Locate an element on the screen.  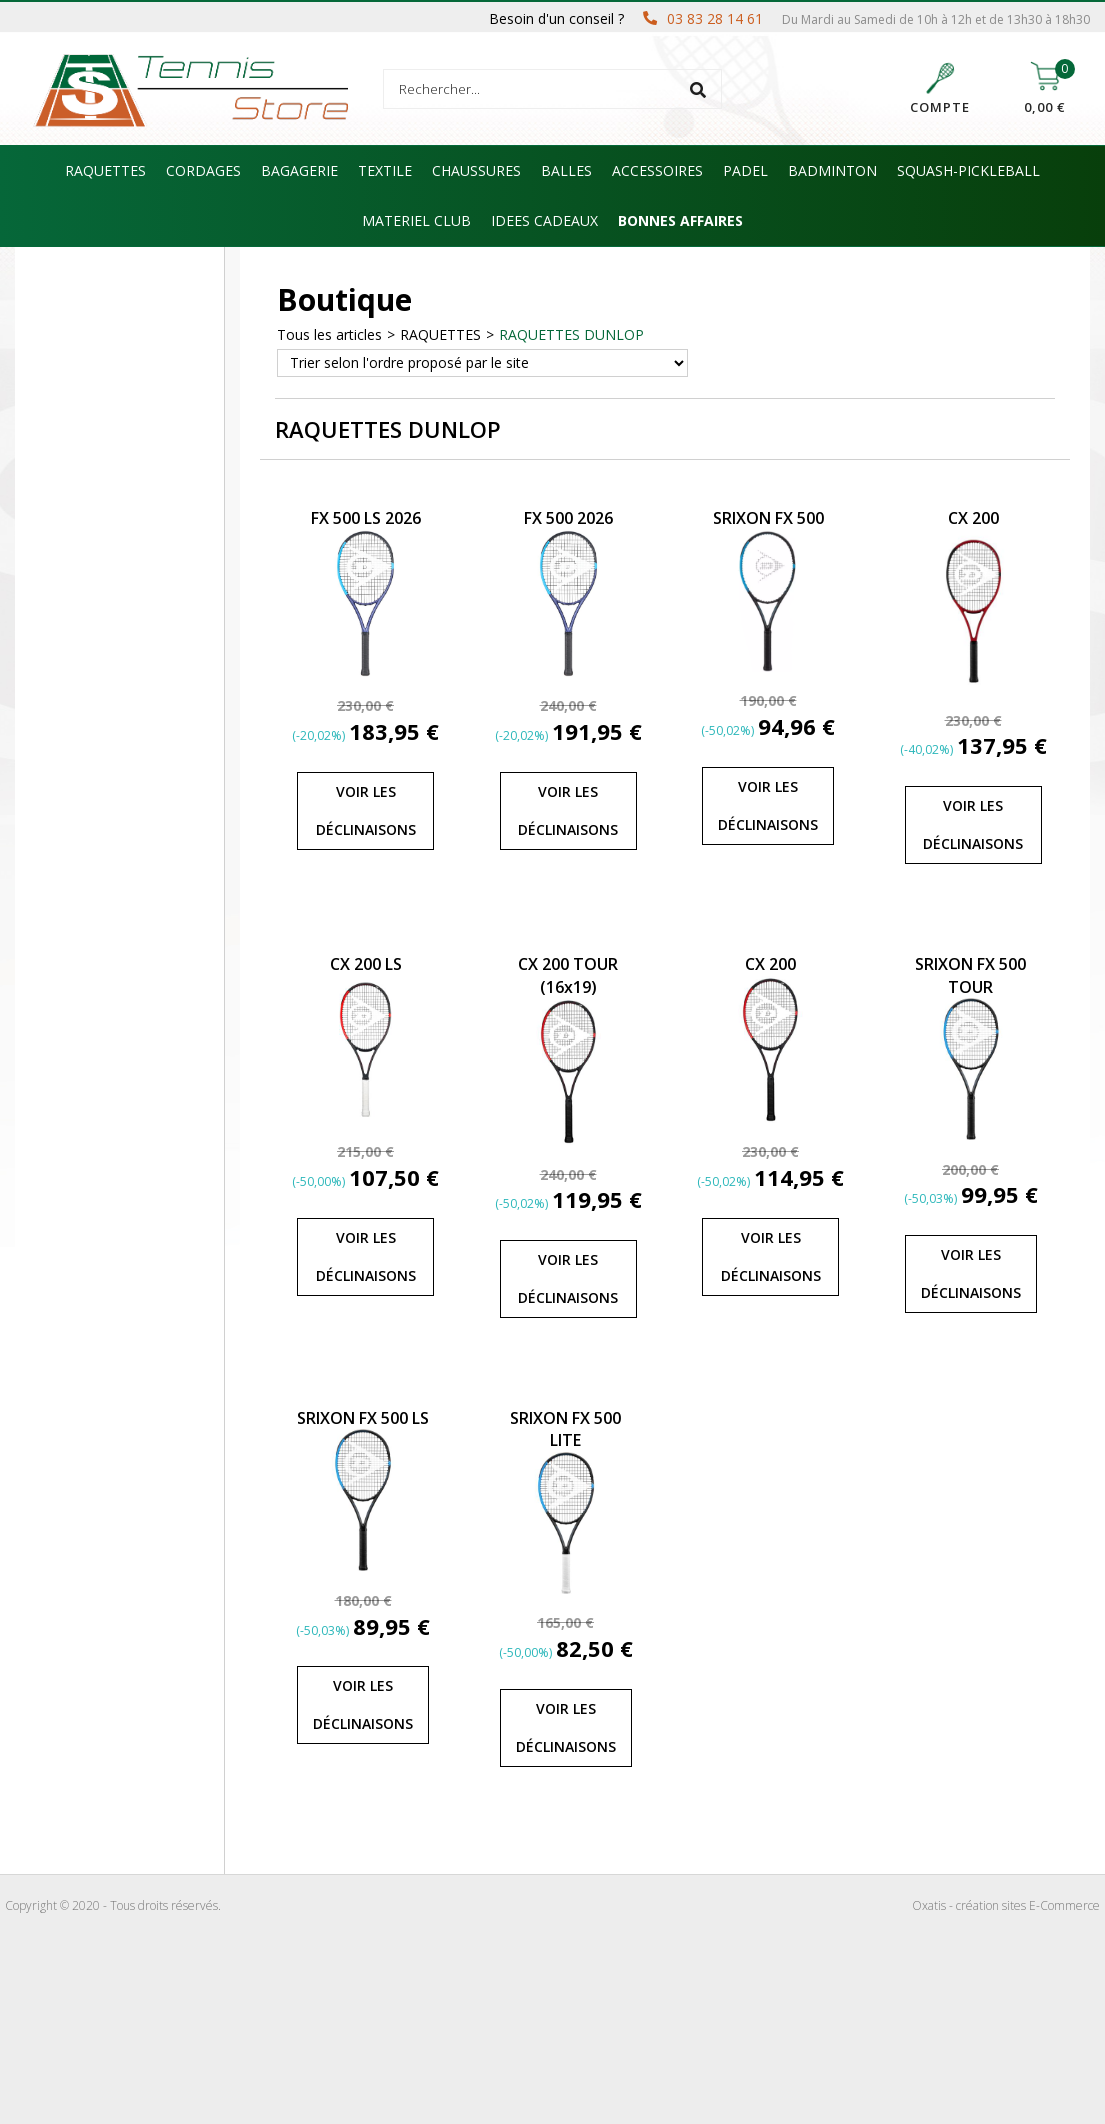
BONNES AFFAIRES is located at coordinates (680, 220).